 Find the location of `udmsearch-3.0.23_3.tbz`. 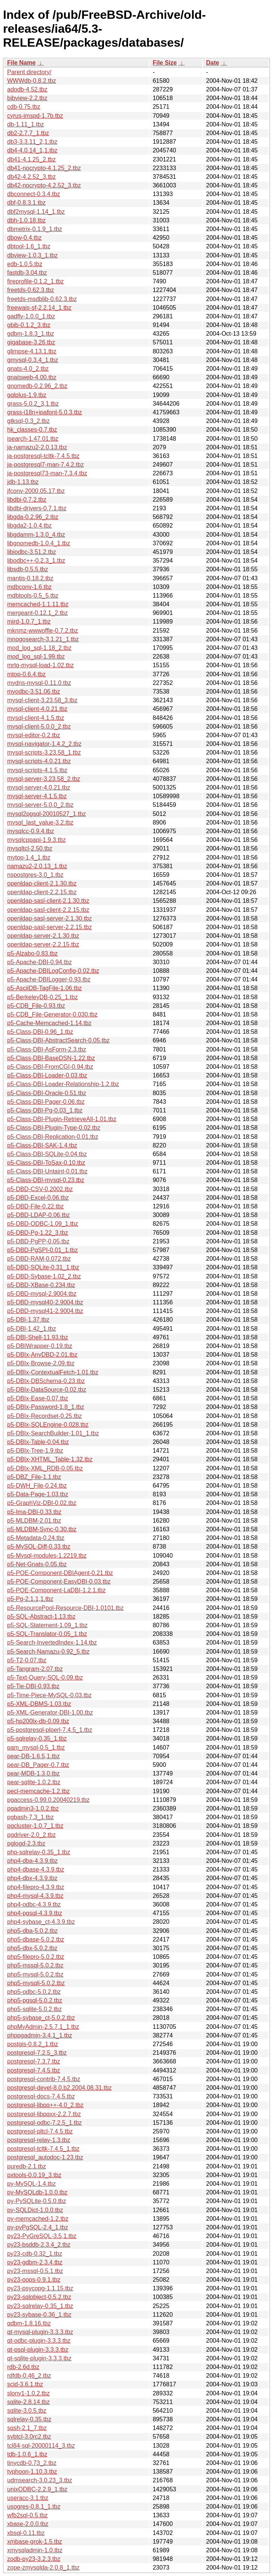

udmsearch-3.0.23_3.tbz is located at coordinates (39, 2480).